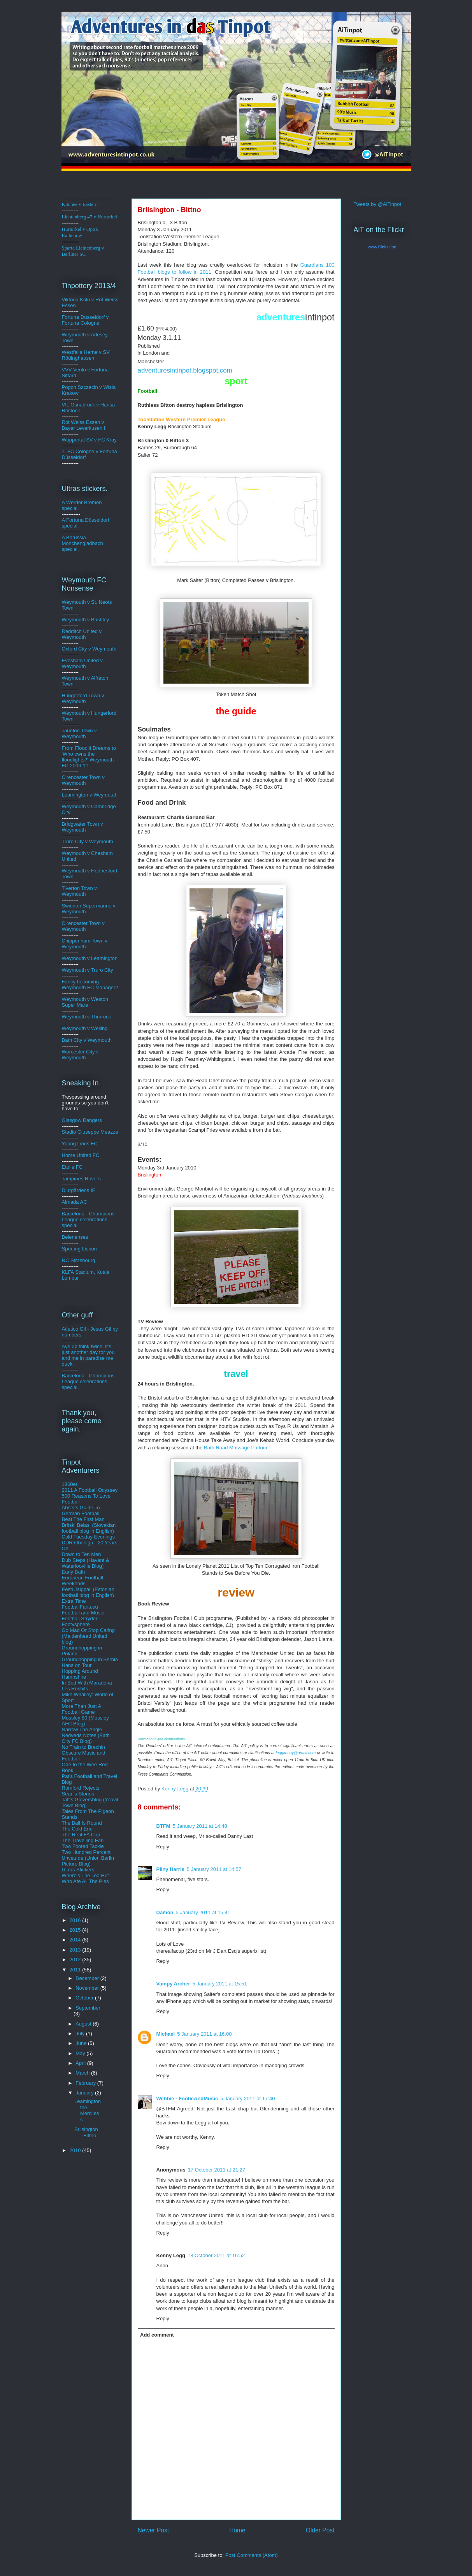  Describe the element at coordinates (81, 2043) in the screenshot. I see `June` at that location.